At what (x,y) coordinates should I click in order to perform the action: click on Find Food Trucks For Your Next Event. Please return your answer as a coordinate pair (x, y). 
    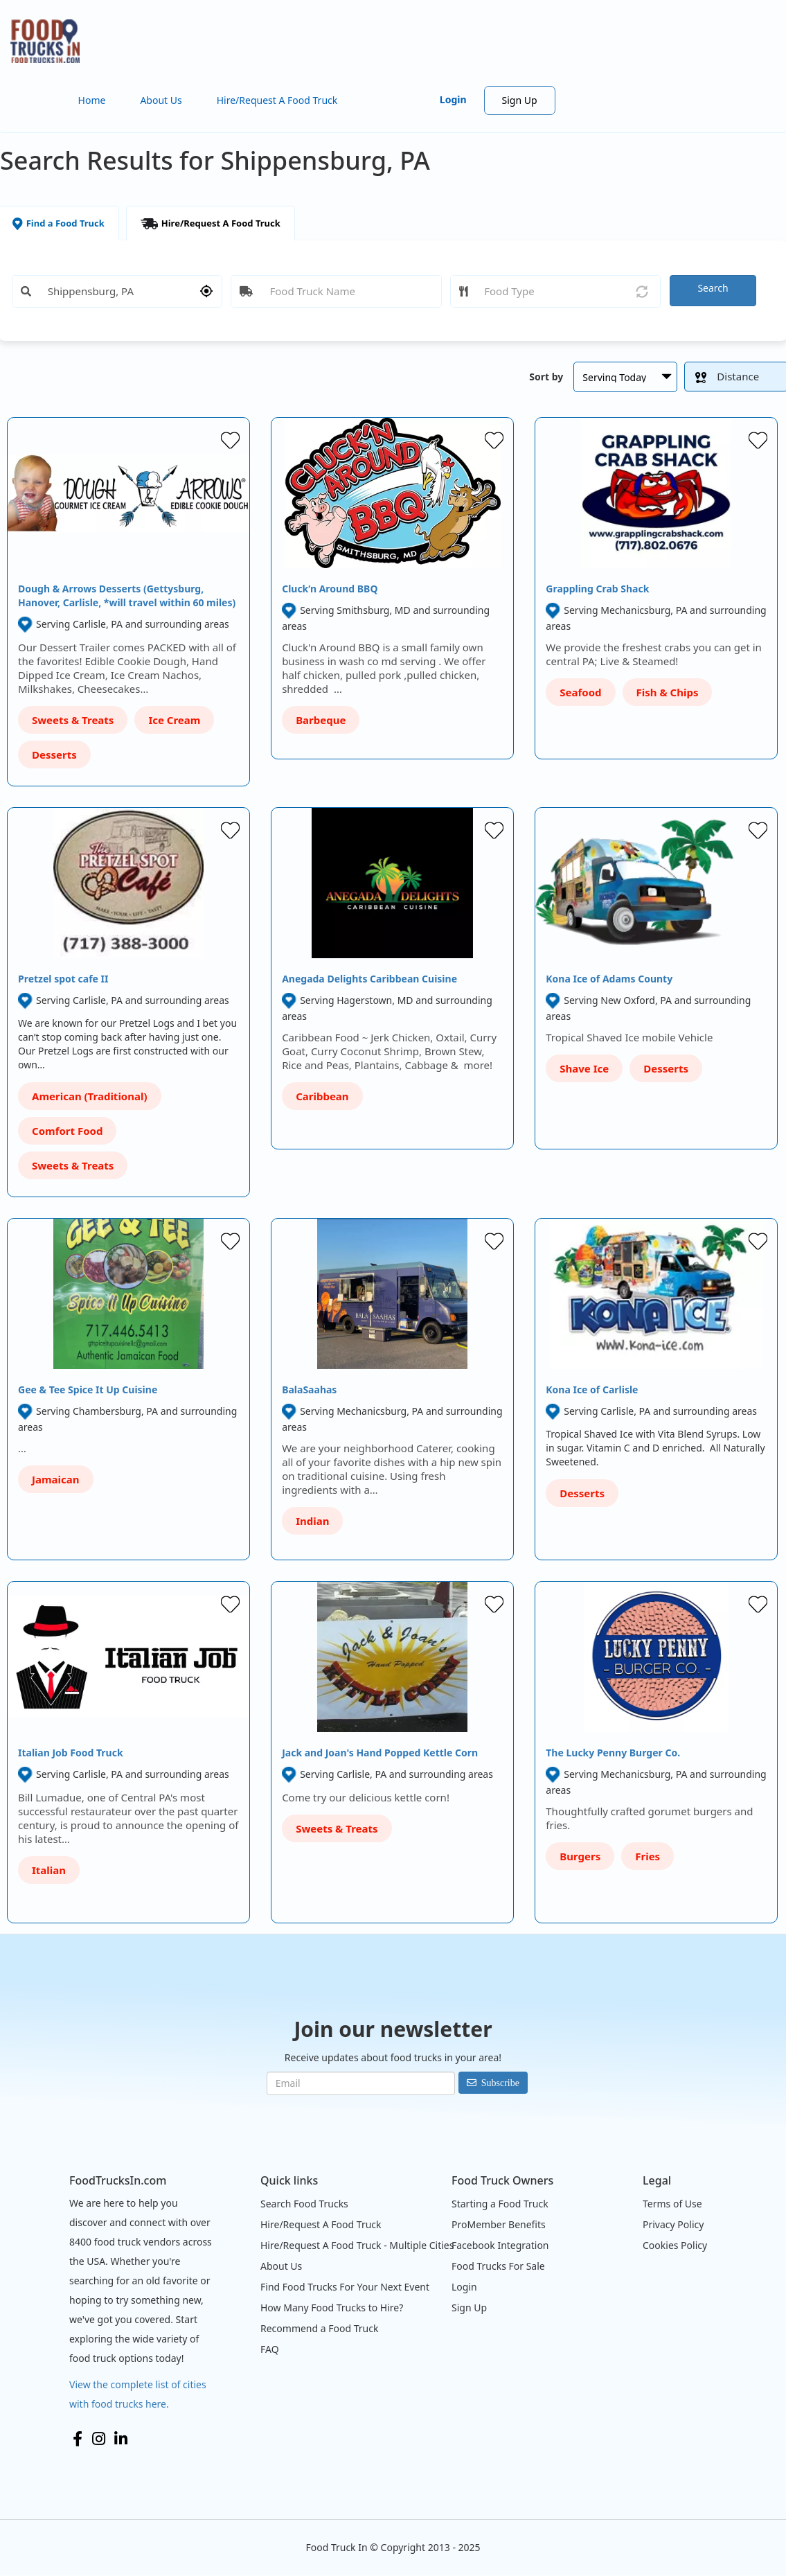
    Looking at the image, I should click on (344, 2286).